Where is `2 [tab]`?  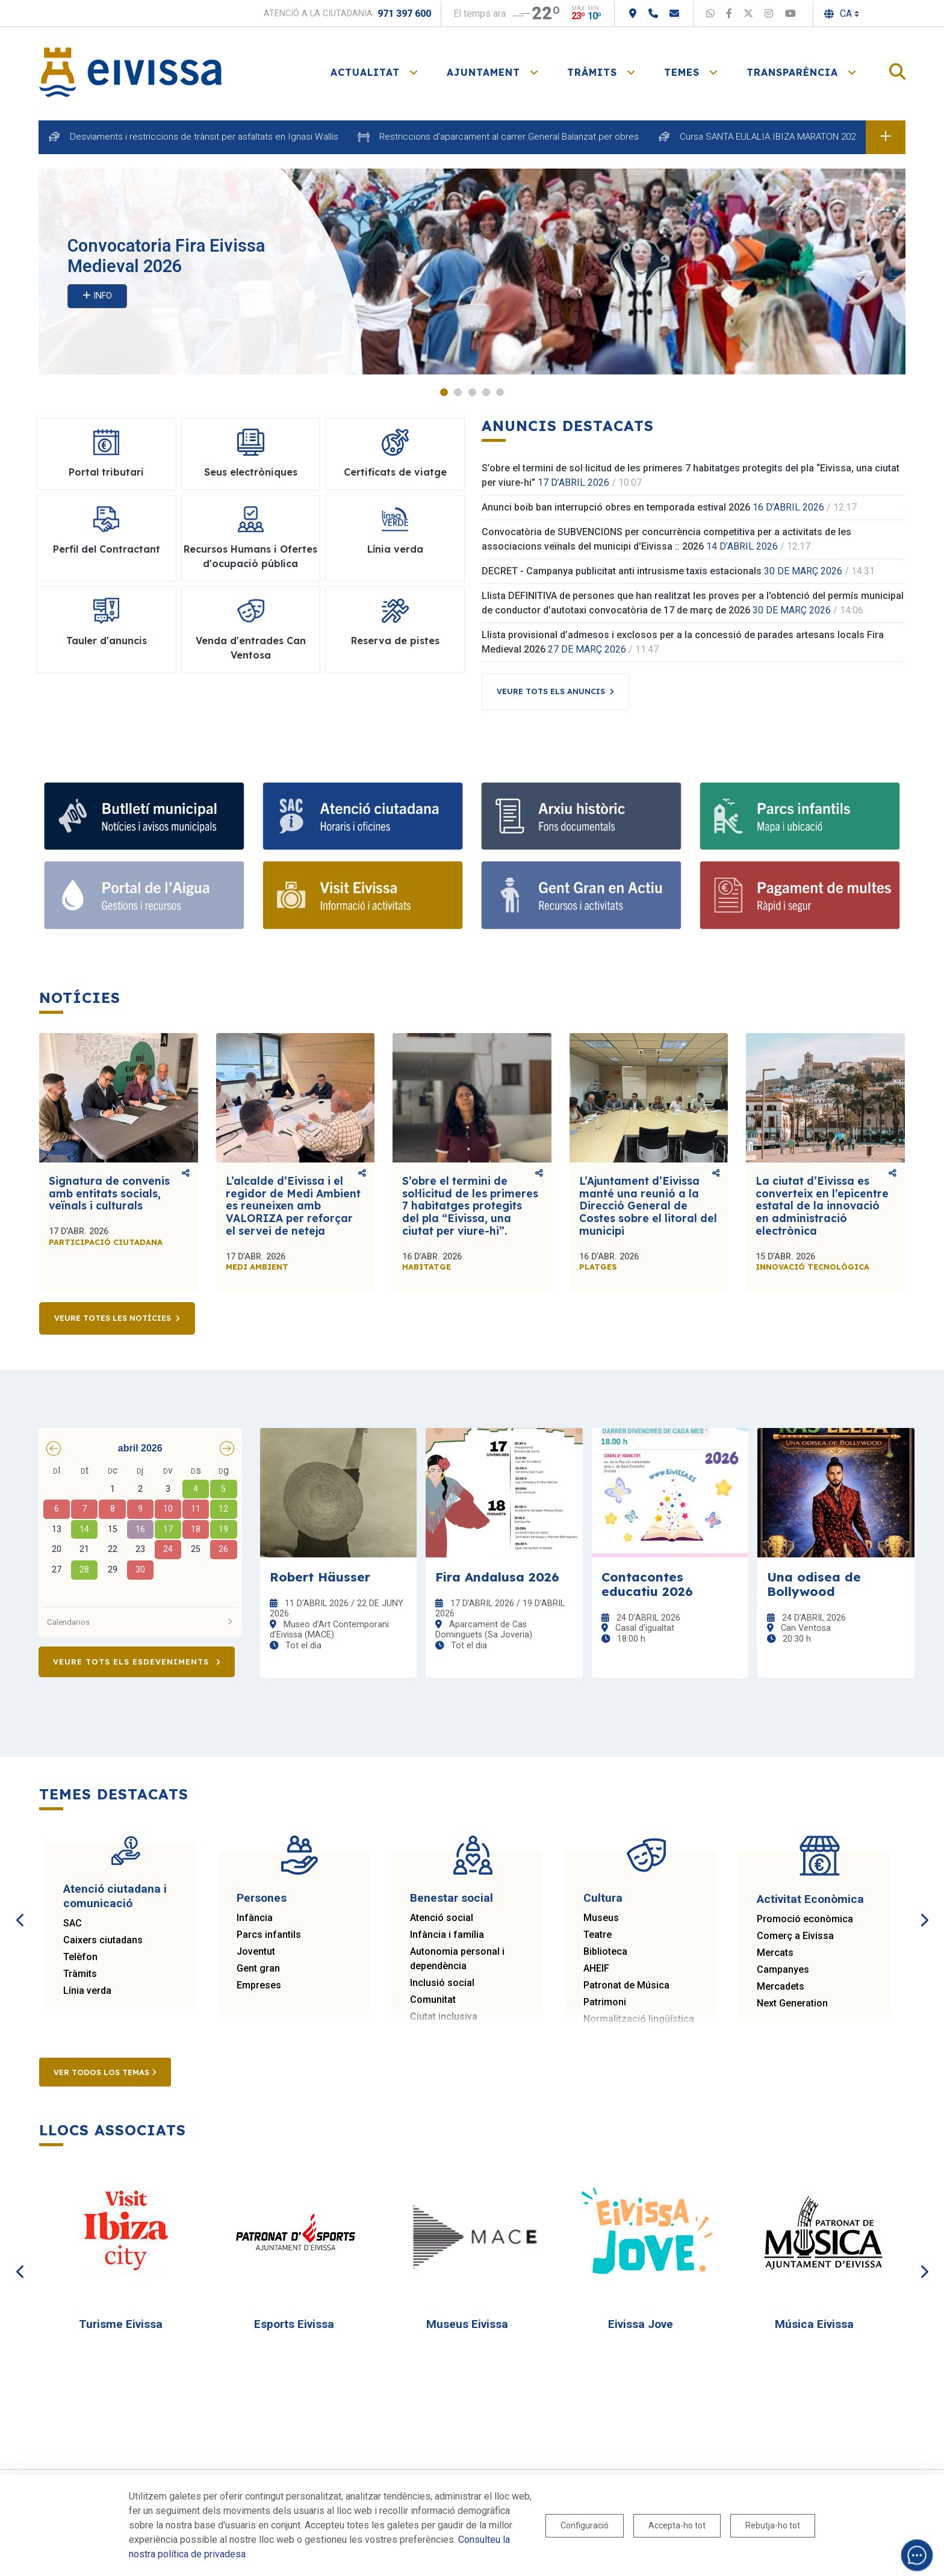
2 [tab] is located at coordinates (458, 392).